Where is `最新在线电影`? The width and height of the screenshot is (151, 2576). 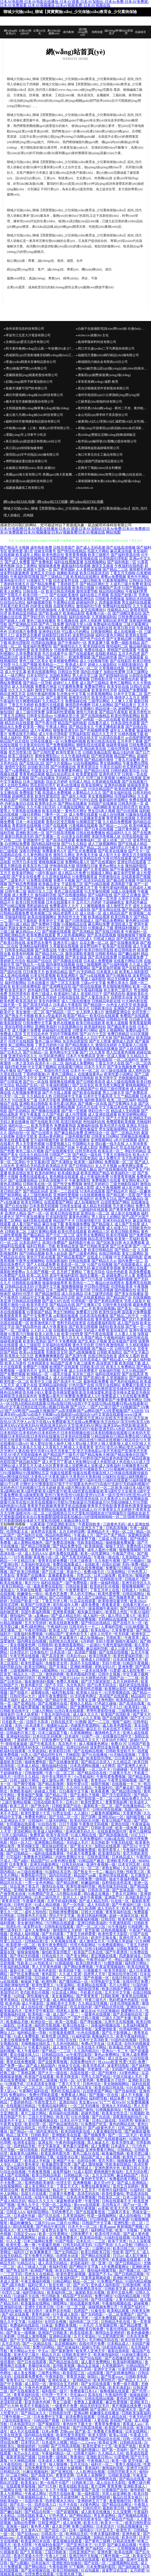 最新在线电影 is located at coordinates (68, 639).